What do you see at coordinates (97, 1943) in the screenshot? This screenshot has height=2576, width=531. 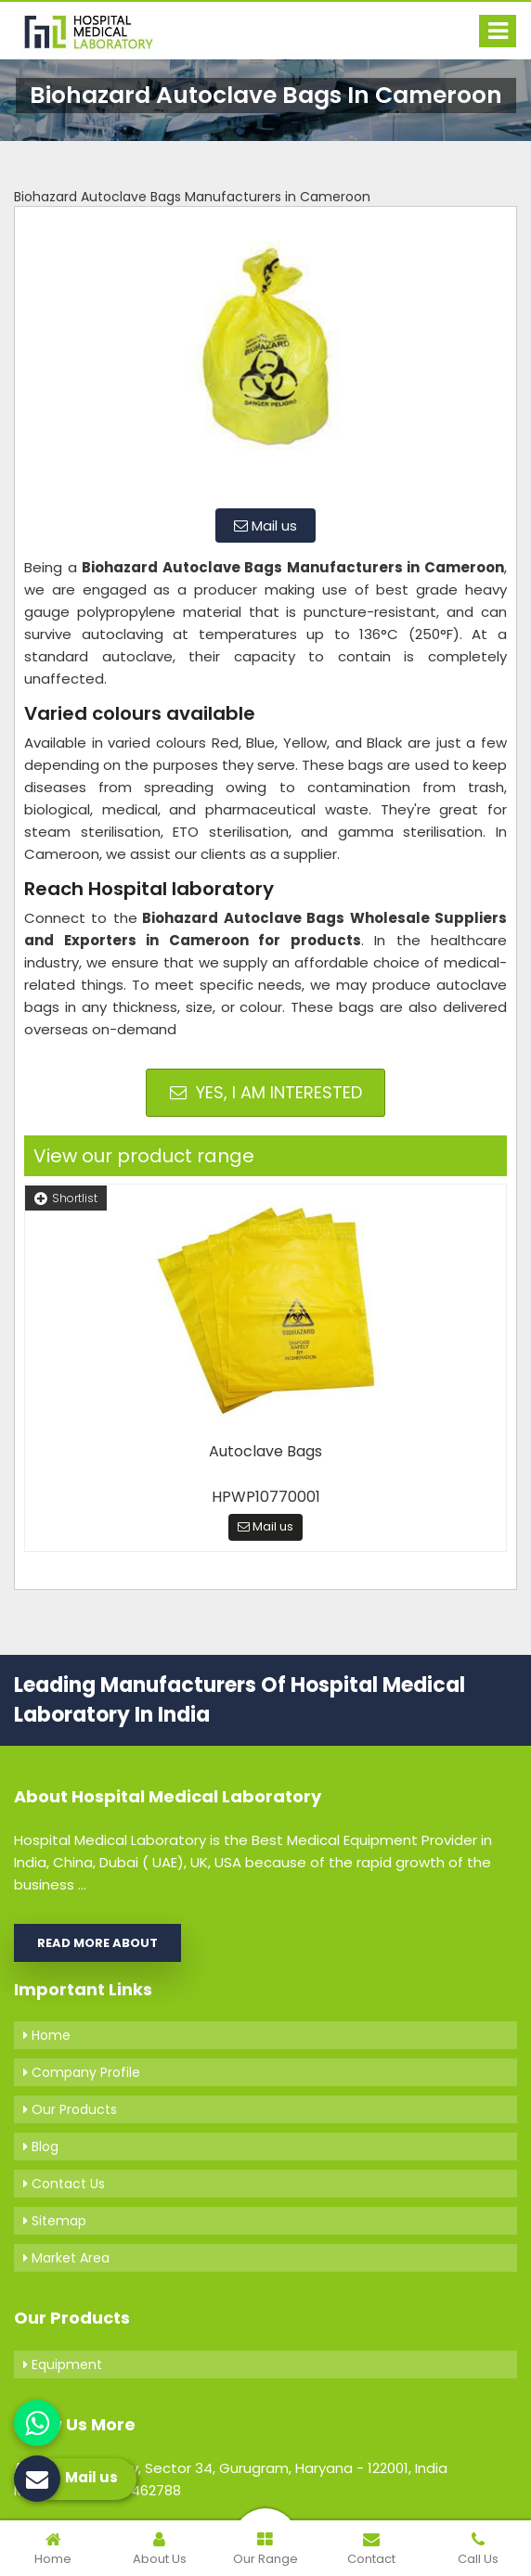 I see `Read More About` at bounding box center [97, 1943].